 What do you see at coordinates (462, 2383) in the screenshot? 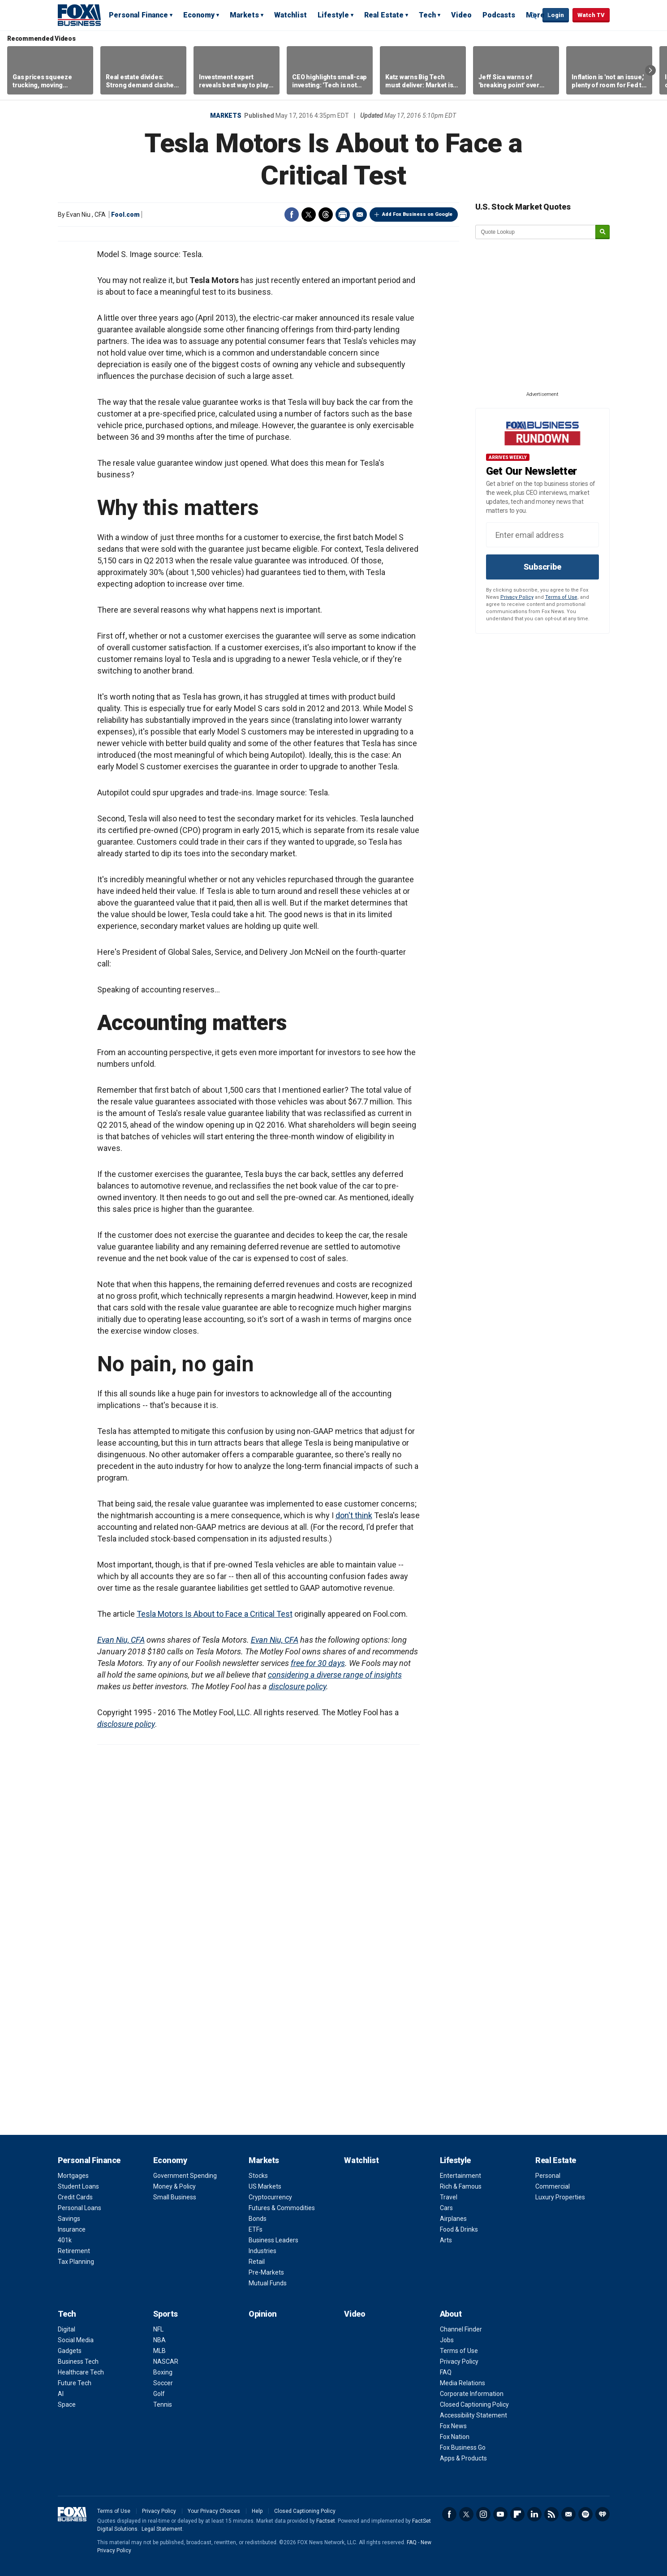
I see `Media Relations` at bounding box center [462, 2383].